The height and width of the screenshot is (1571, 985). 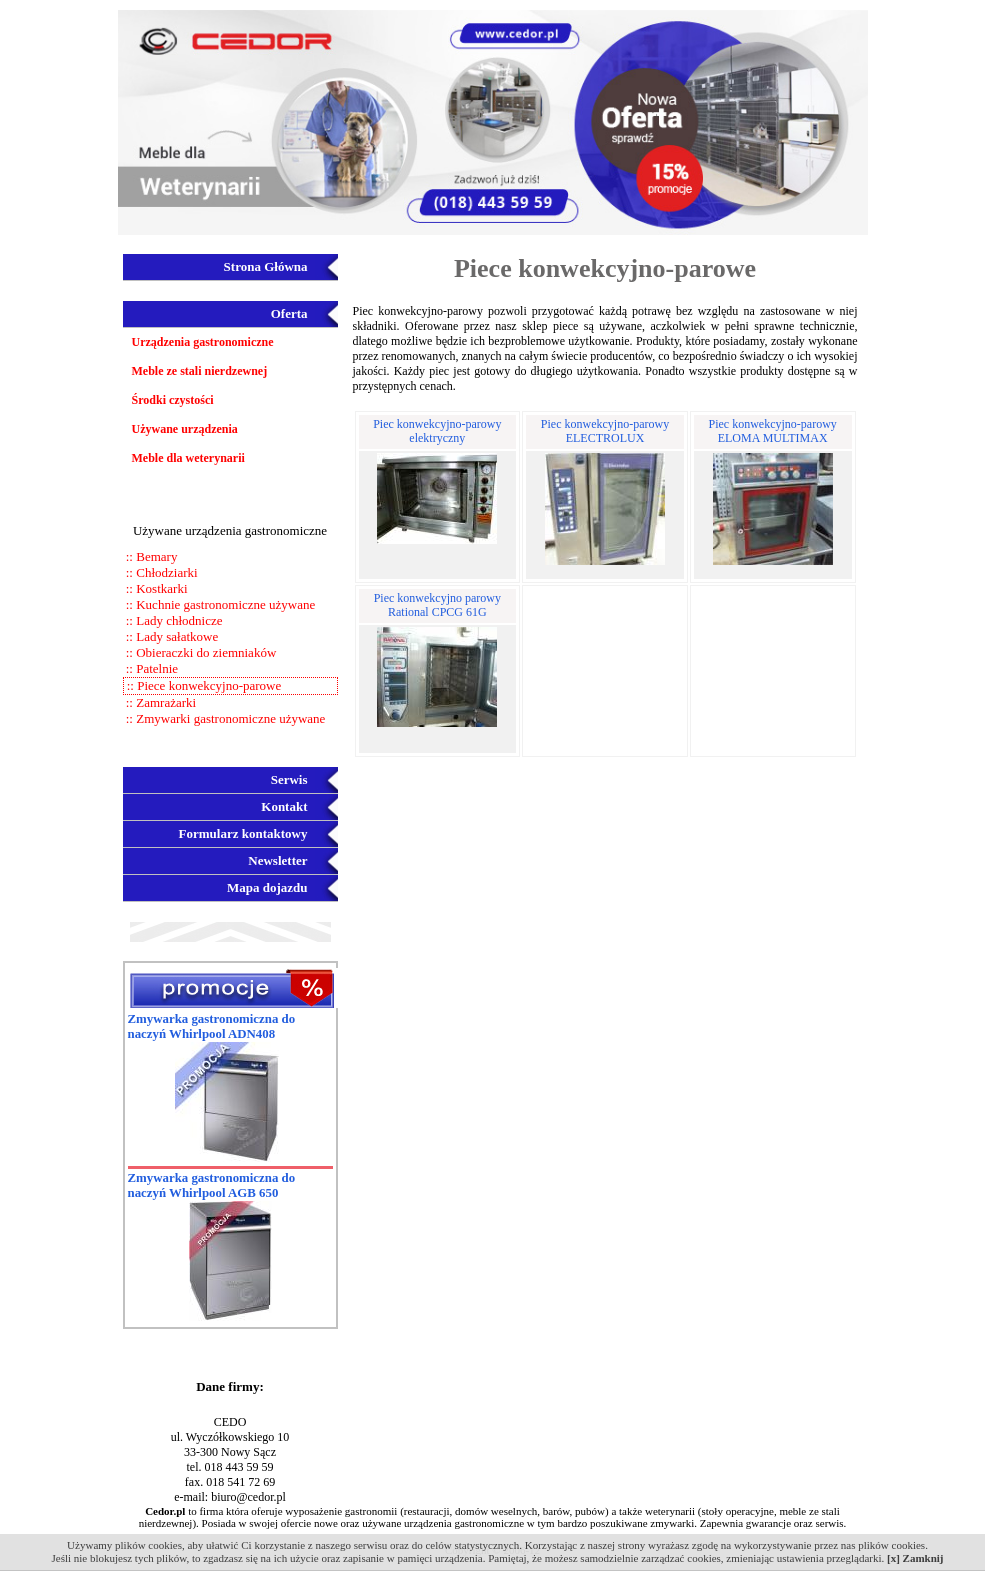 I want to click on Strona Główna, so click(x=266, y=266).